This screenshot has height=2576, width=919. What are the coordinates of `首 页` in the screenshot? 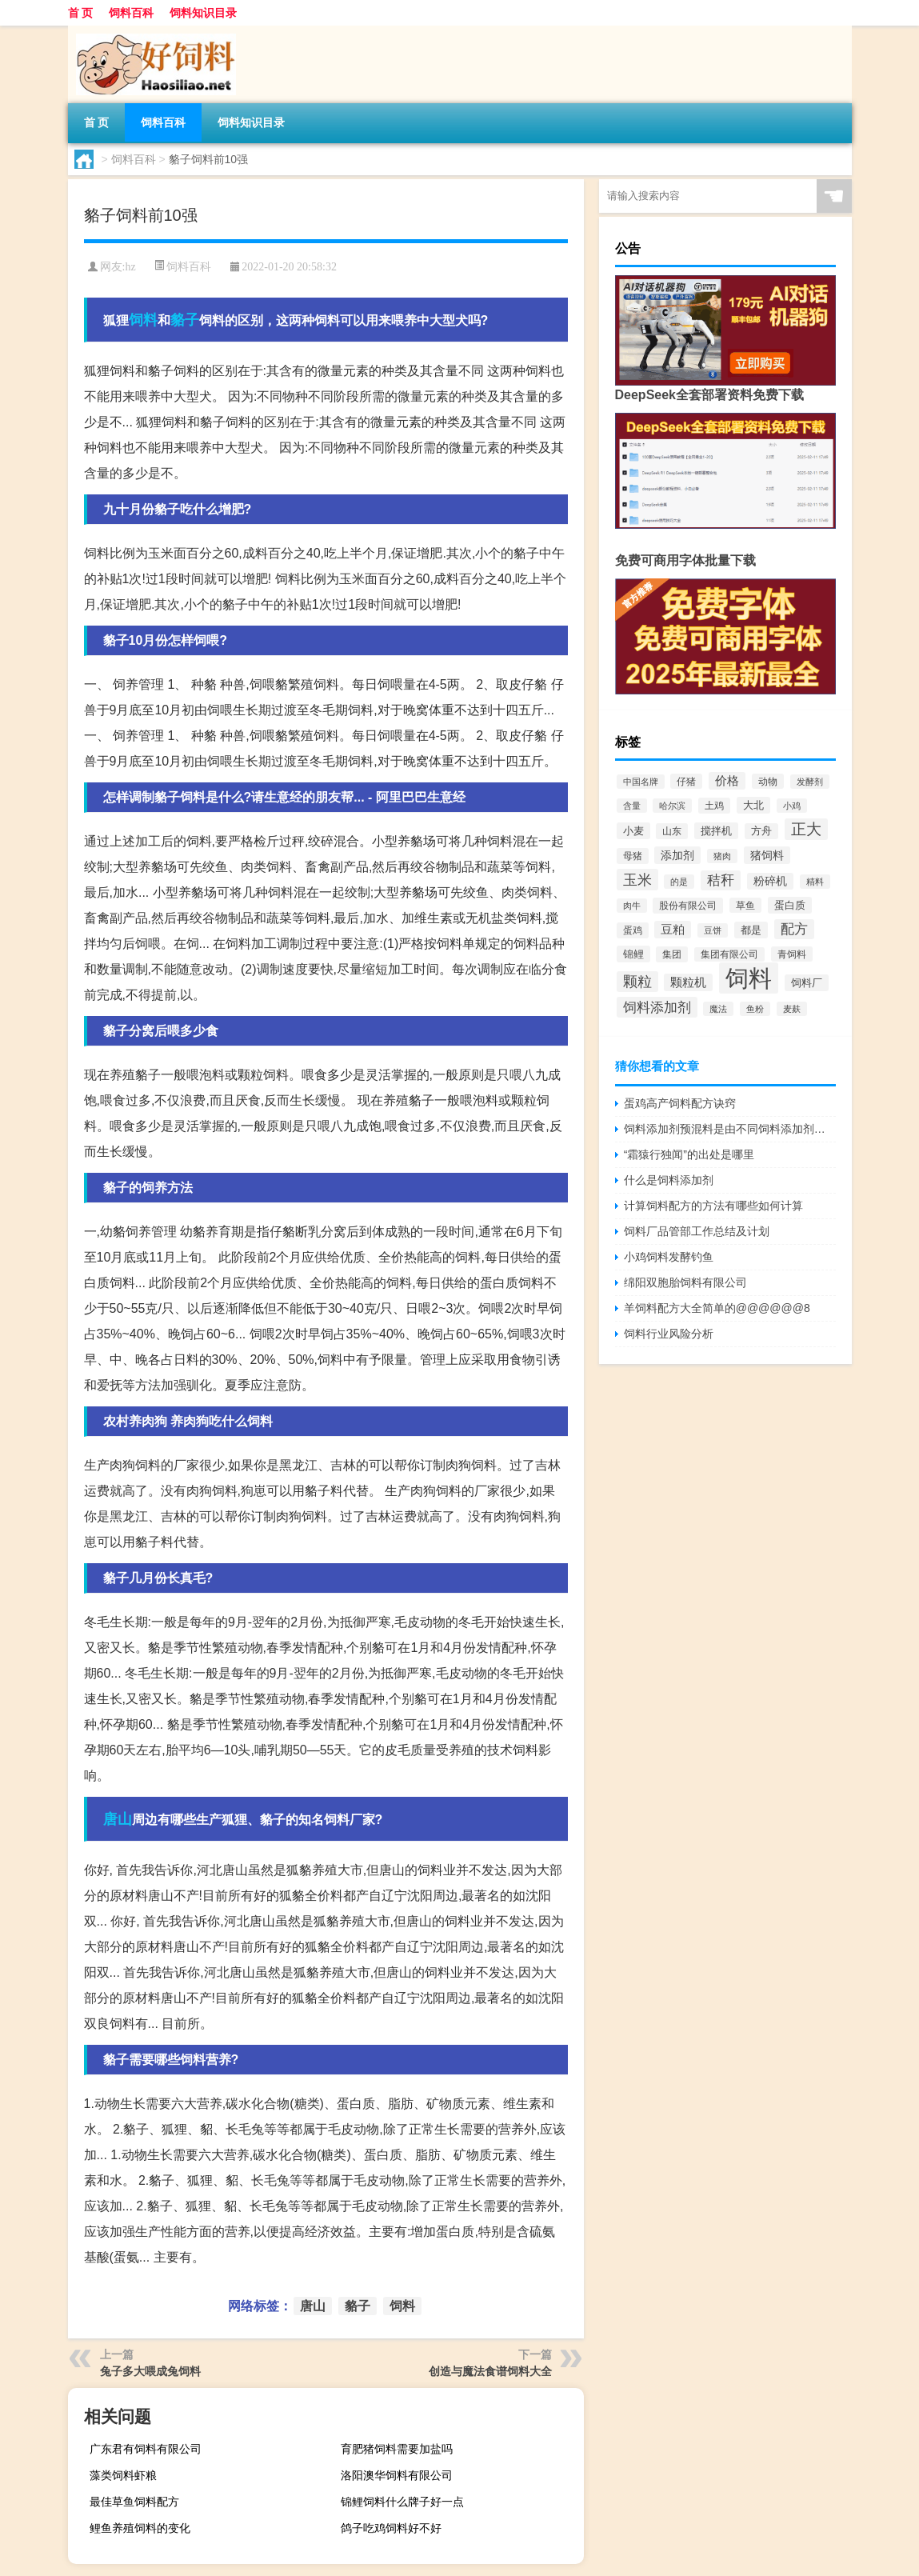 It's located at (81, 12).